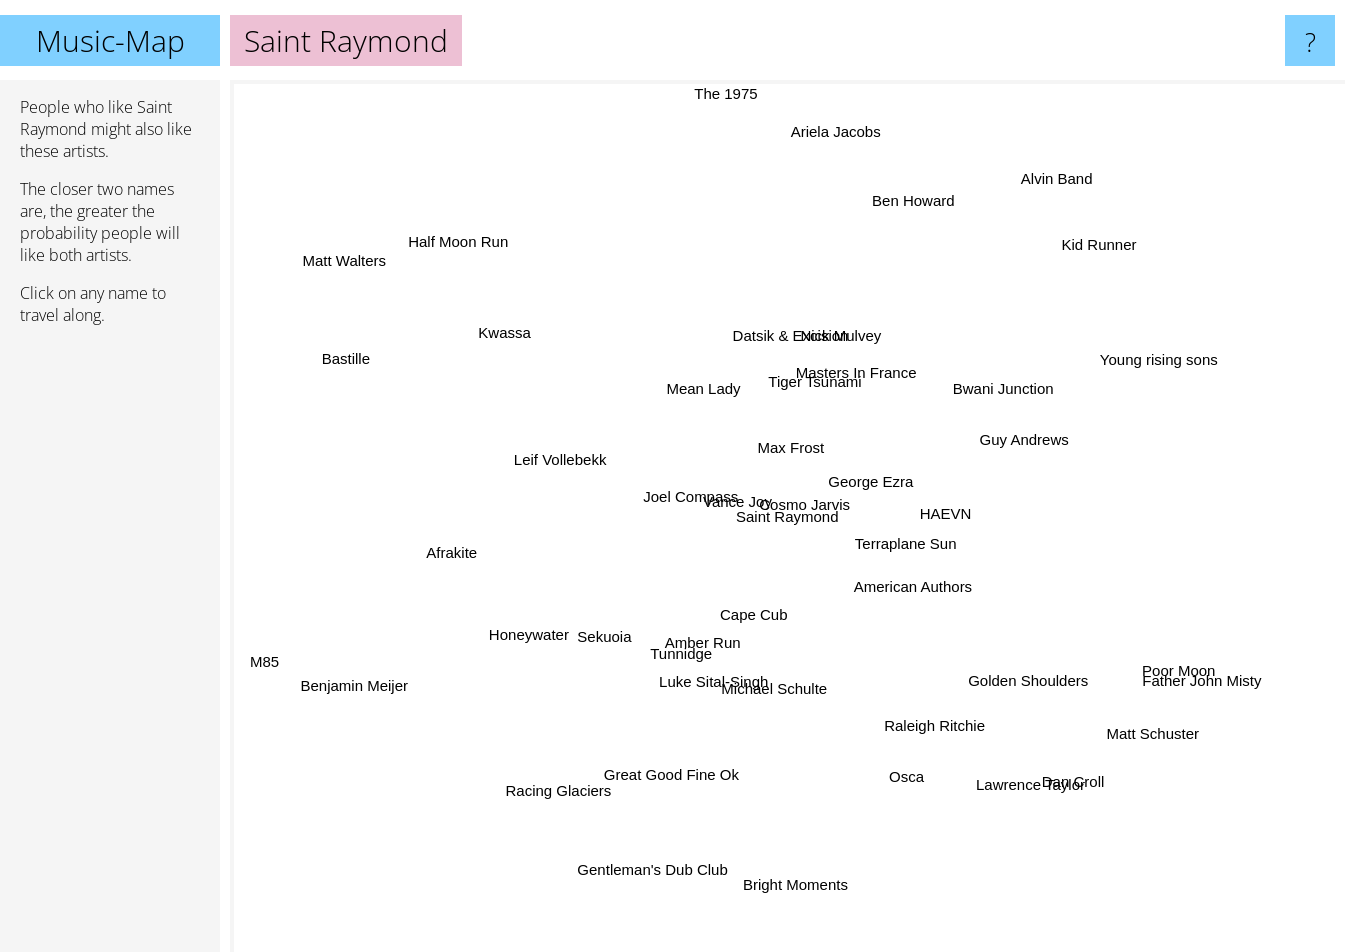  I want to click on Kid Runner, so click(1042, 282).